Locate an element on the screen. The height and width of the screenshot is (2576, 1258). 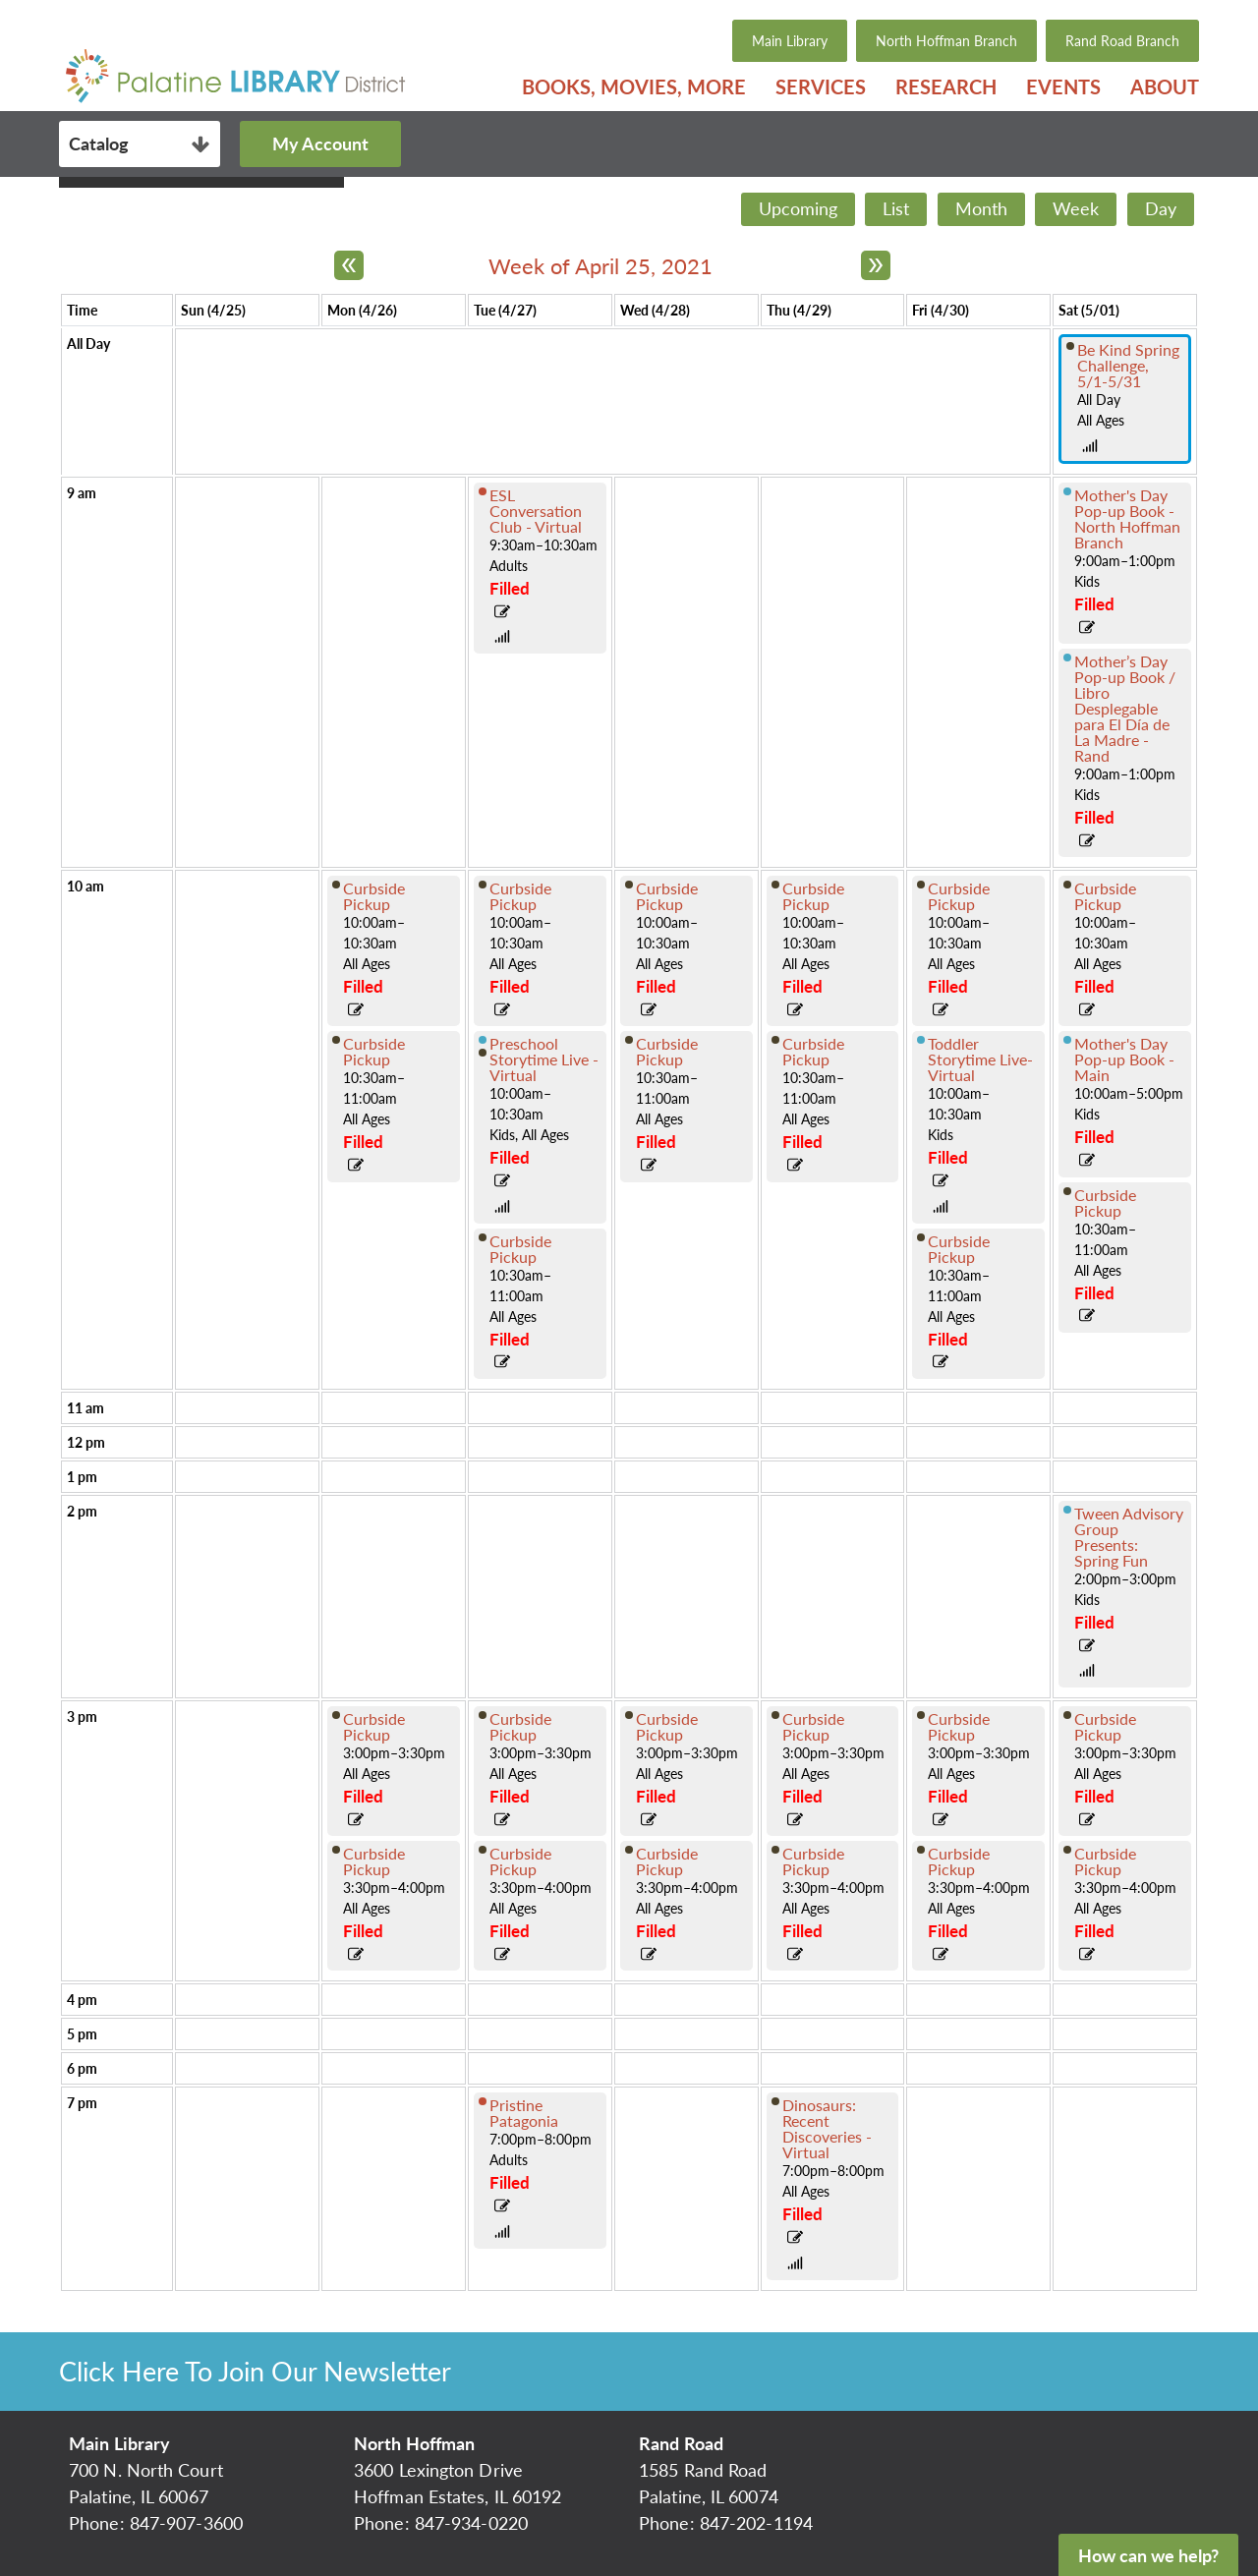
Curbside Pickup [View more about "Curbside Pickup" on Tuesday, April 27, 2021 @ 10:30am] is located at coordinates (520, 1248).